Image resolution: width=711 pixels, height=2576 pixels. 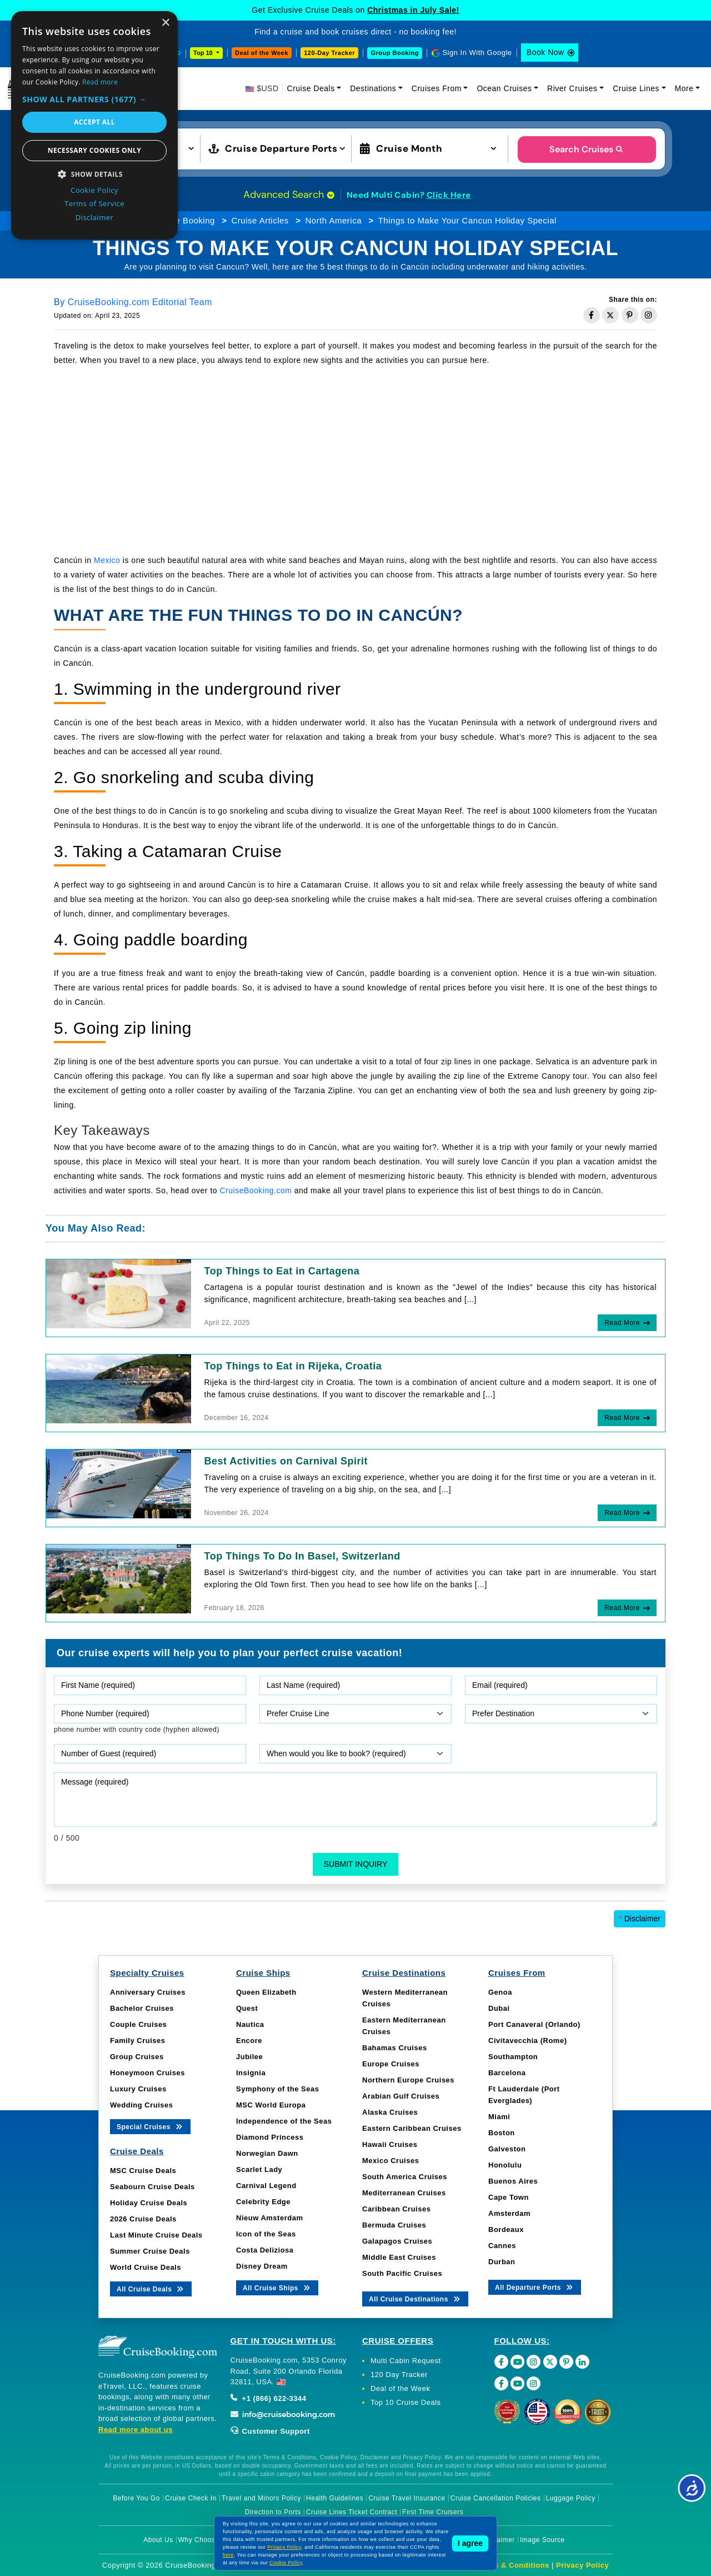 What do you see at coordinates (390, 2160) in the screenshot?
I see `Mexico Cruises` at bounding box center [390, 2160].